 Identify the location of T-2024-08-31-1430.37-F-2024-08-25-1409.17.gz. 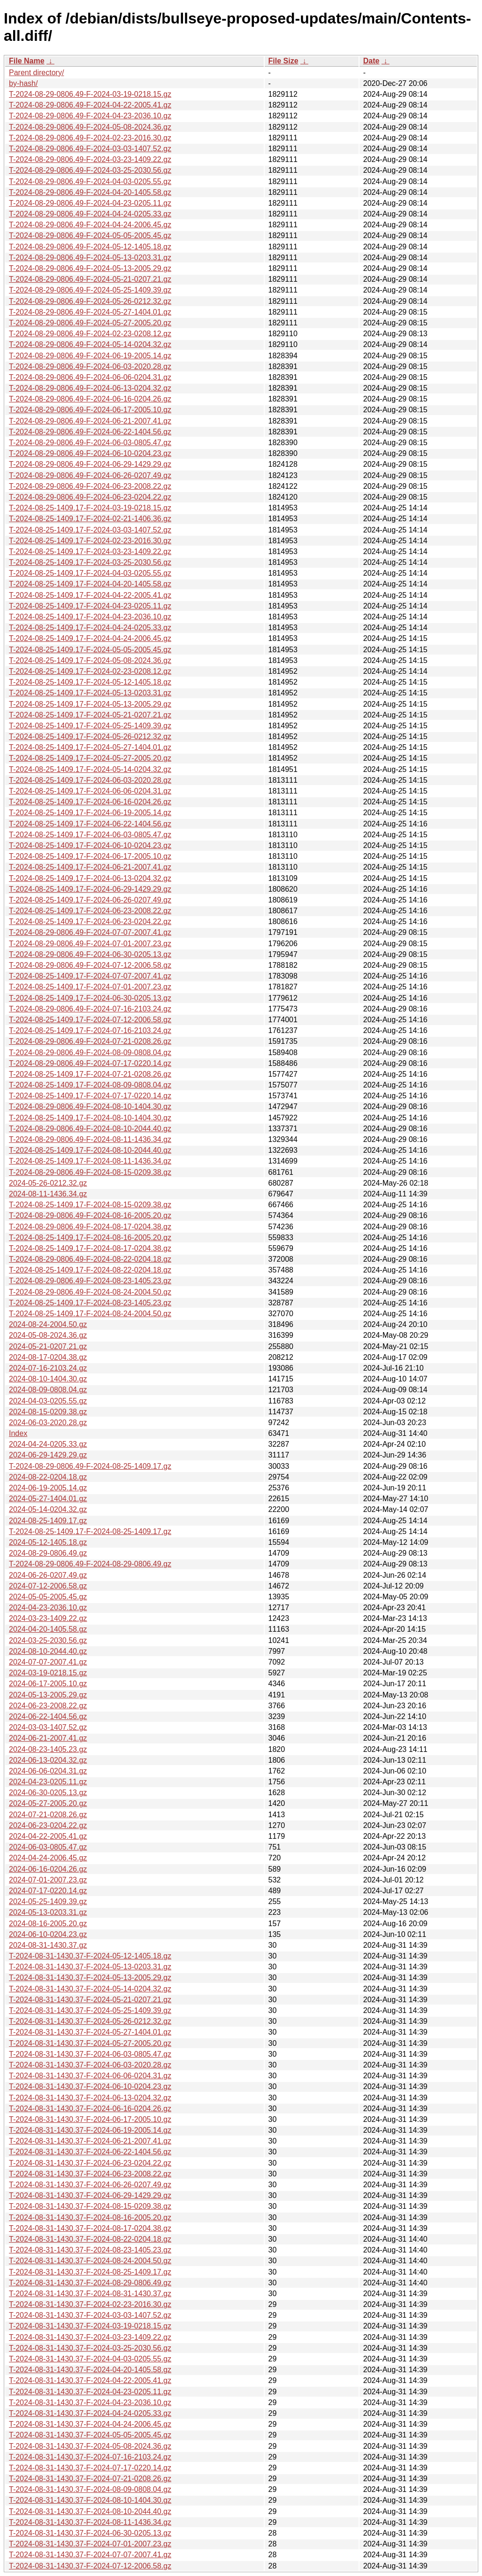
(90, 2272).